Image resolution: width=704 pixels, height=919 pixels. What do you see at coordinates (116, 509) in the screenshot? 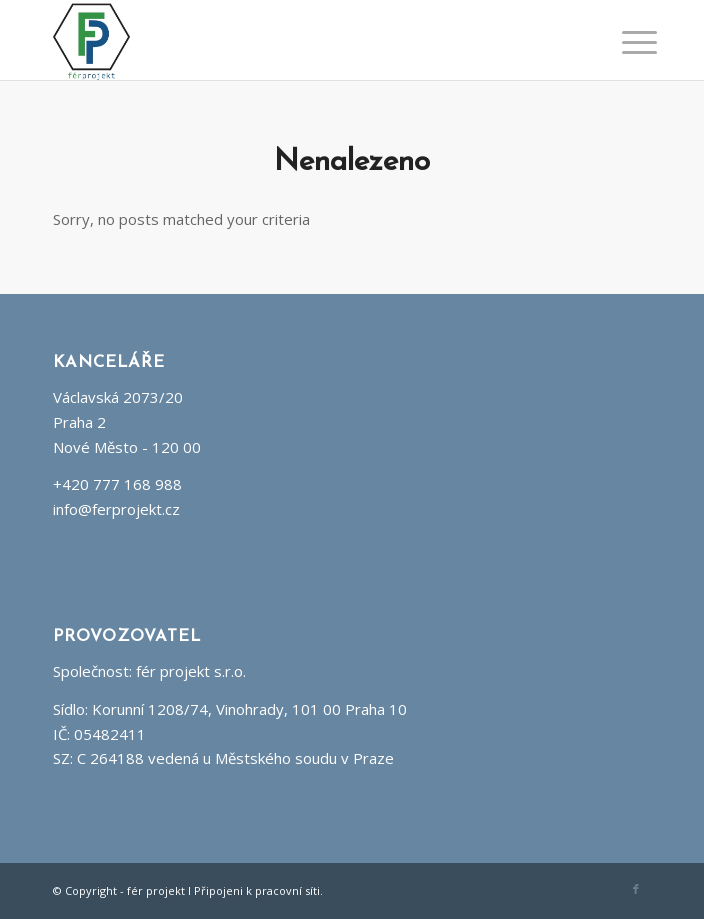
I see `info@ferprojekt.cz` at bounding box center [116, 509].